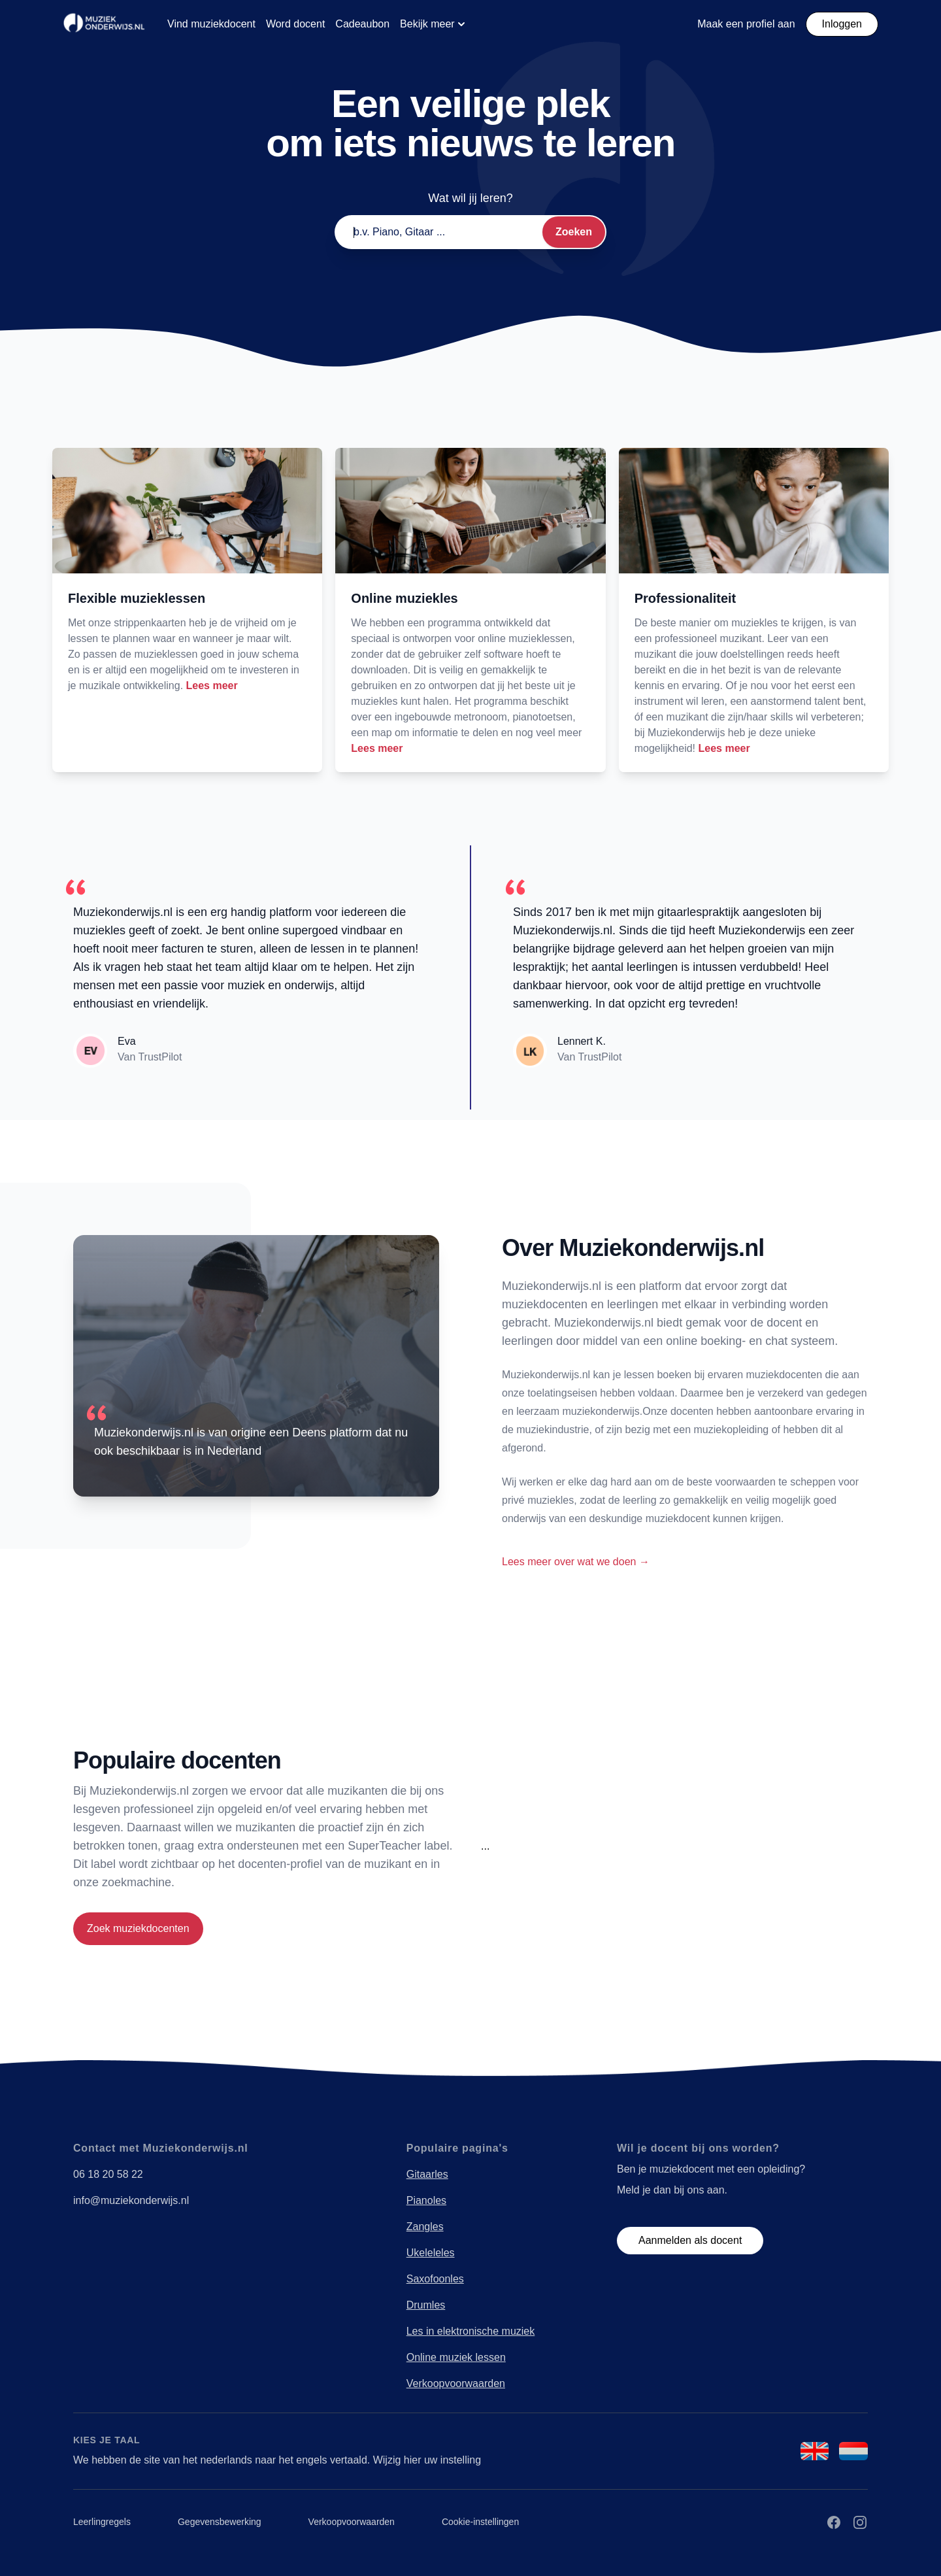 The image size is (941, 2576). Describe the element at coordinates (426, 2305) in the screenshot. I see `Drumles` at that location.